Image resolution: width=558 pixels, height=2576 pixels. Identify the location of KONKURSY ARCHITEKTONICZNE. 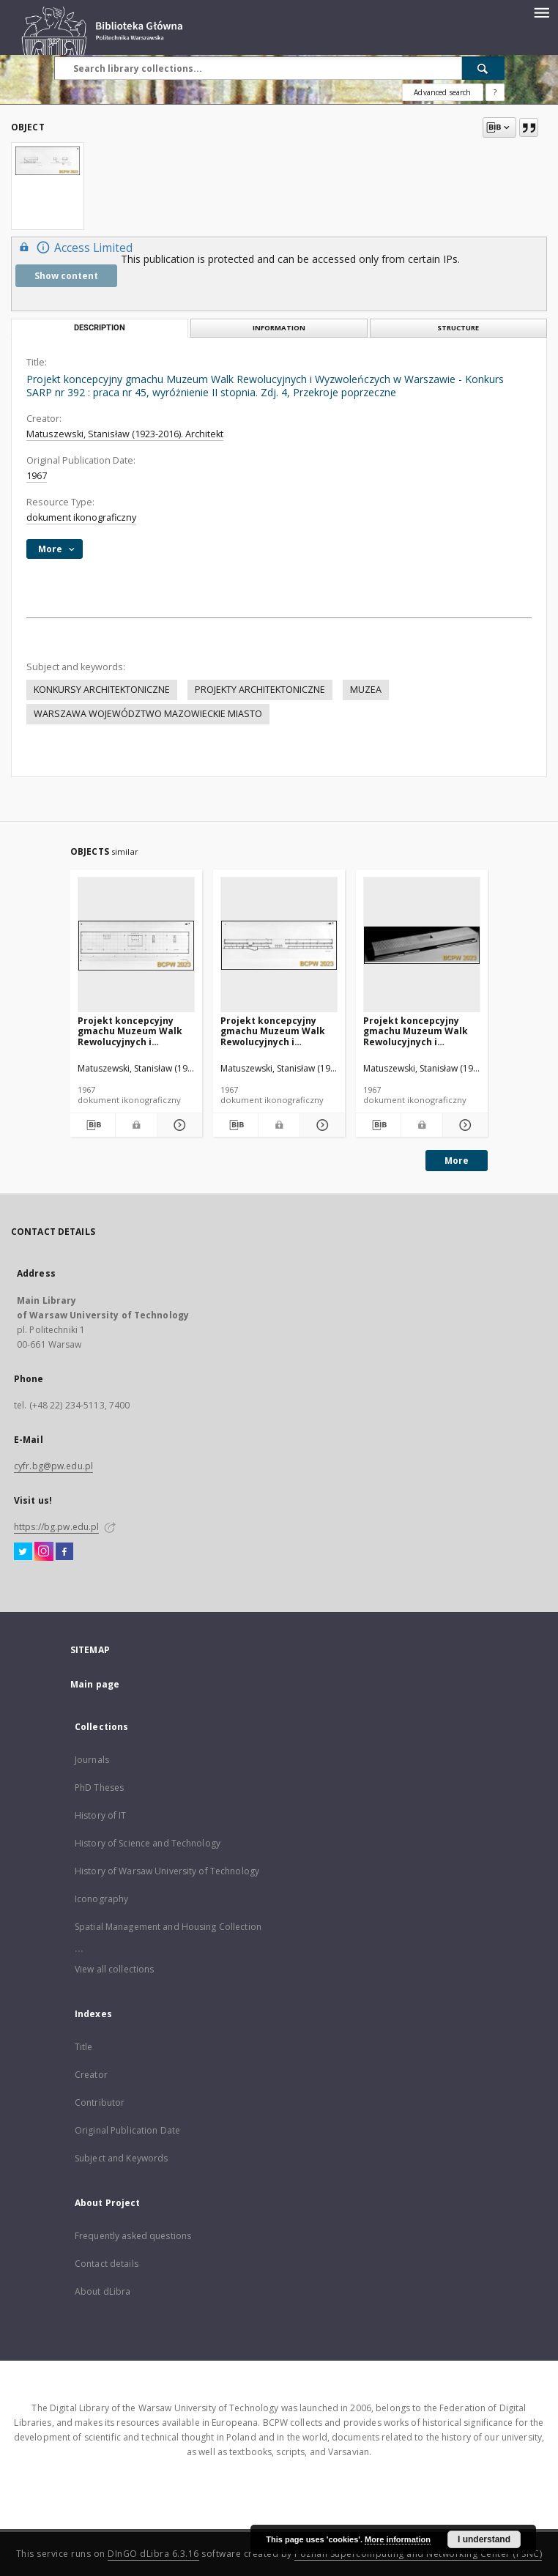
(102, 689).